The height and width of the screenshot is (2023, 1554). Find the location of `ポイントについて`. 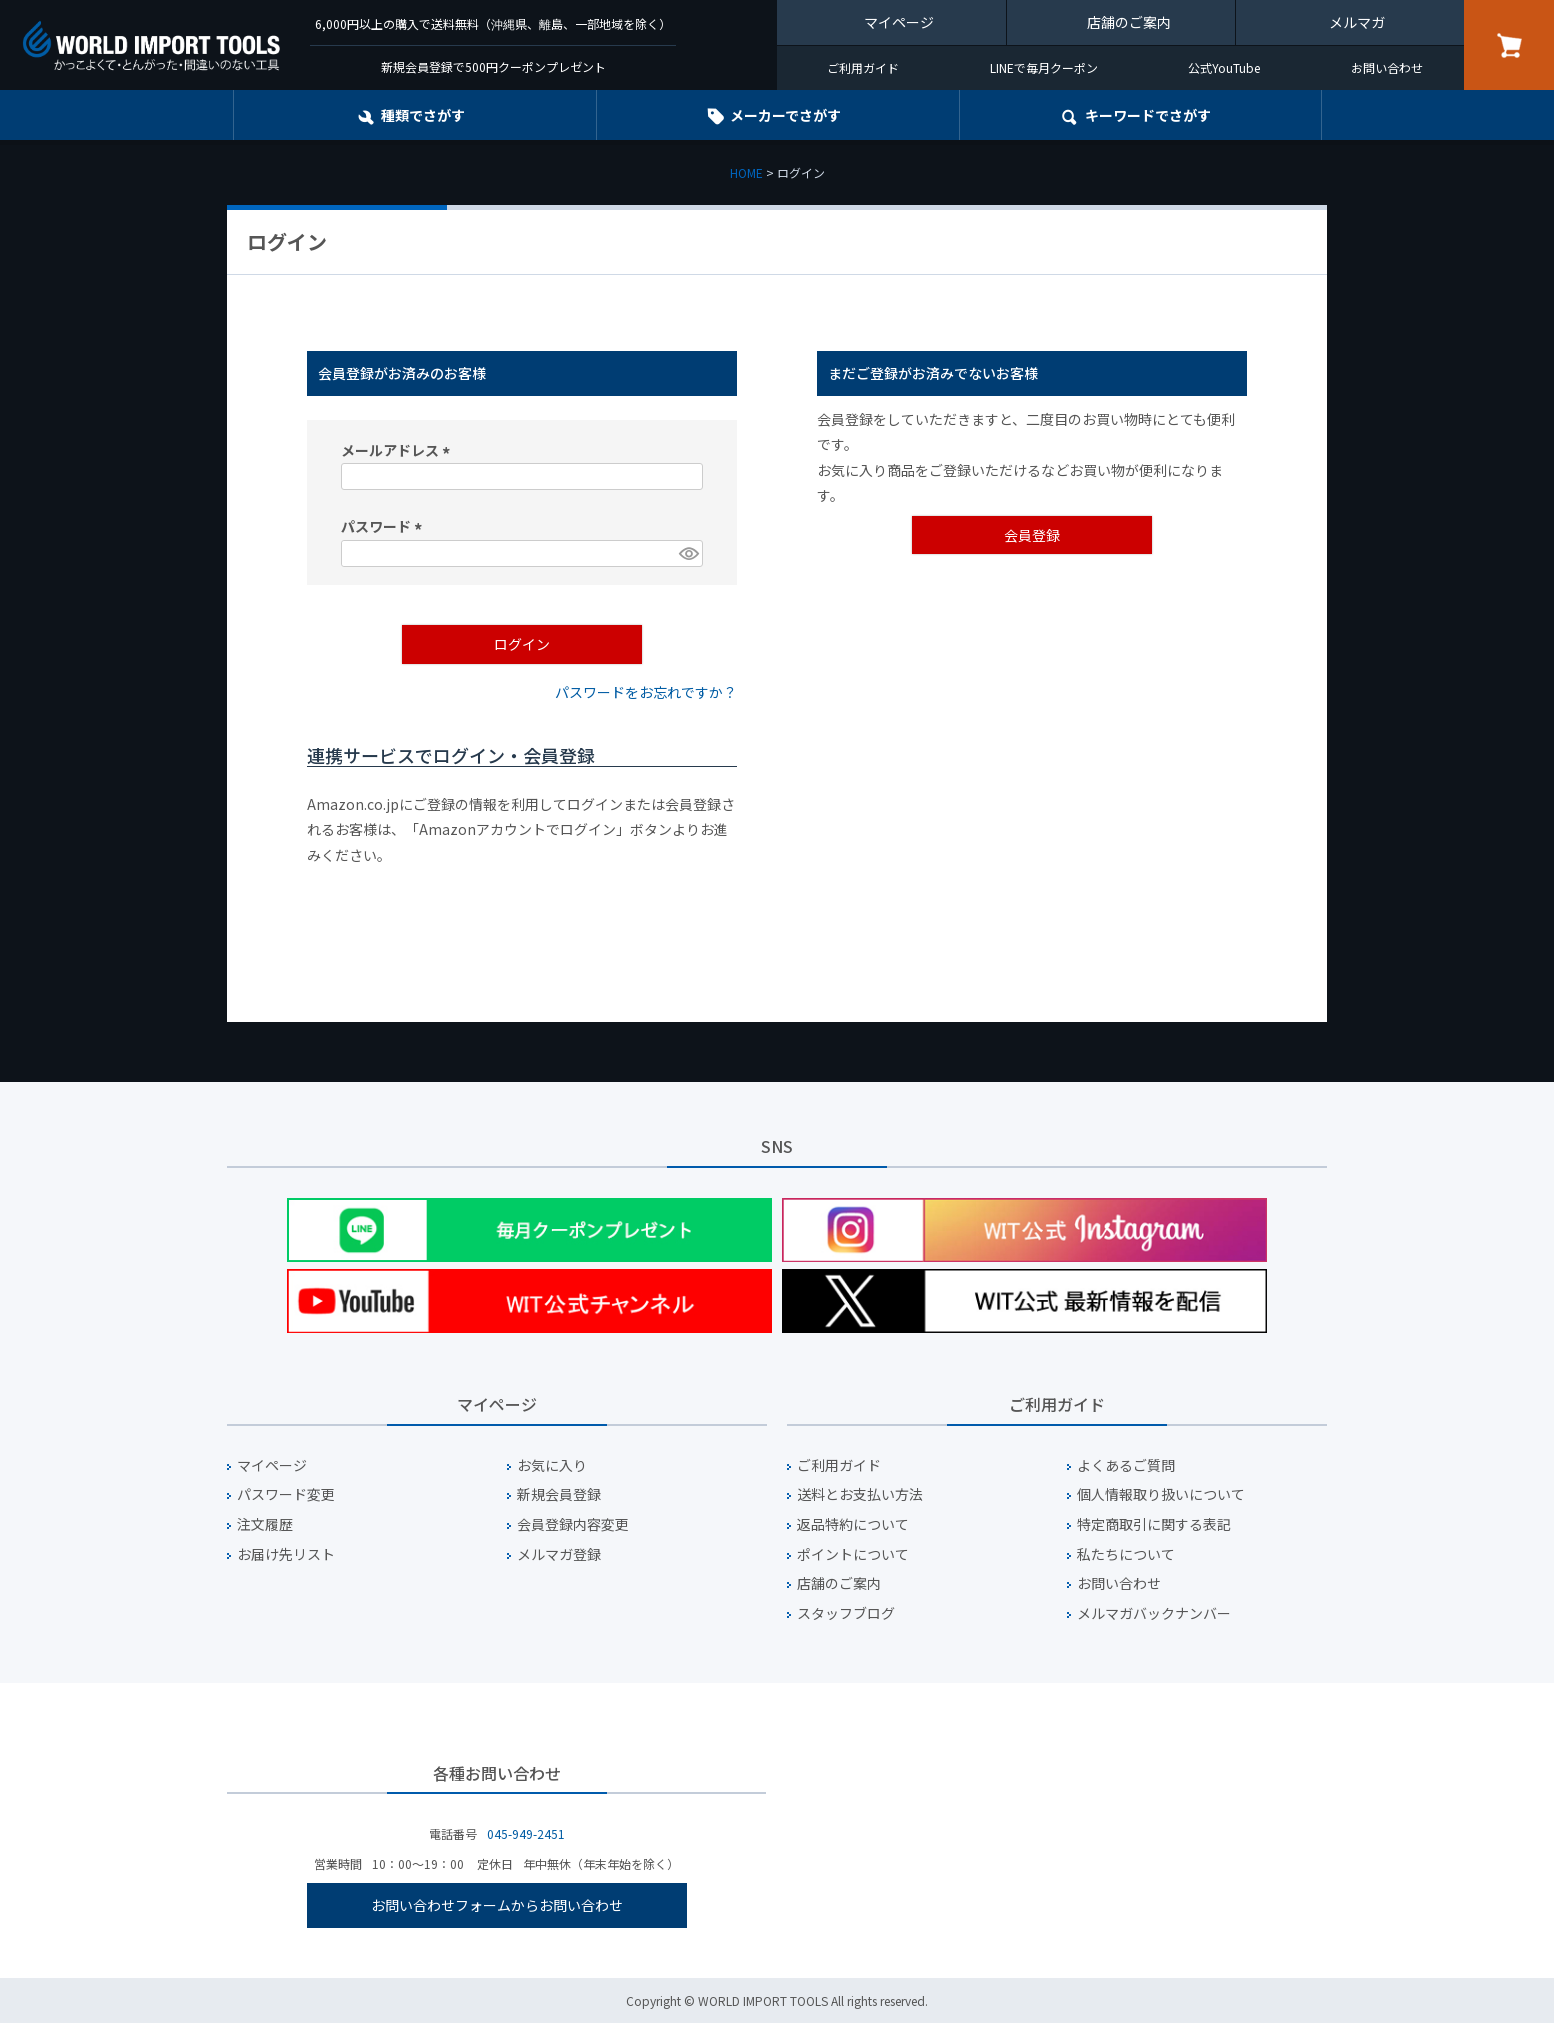

ポイントについて is located at coordinates (853, 1554).